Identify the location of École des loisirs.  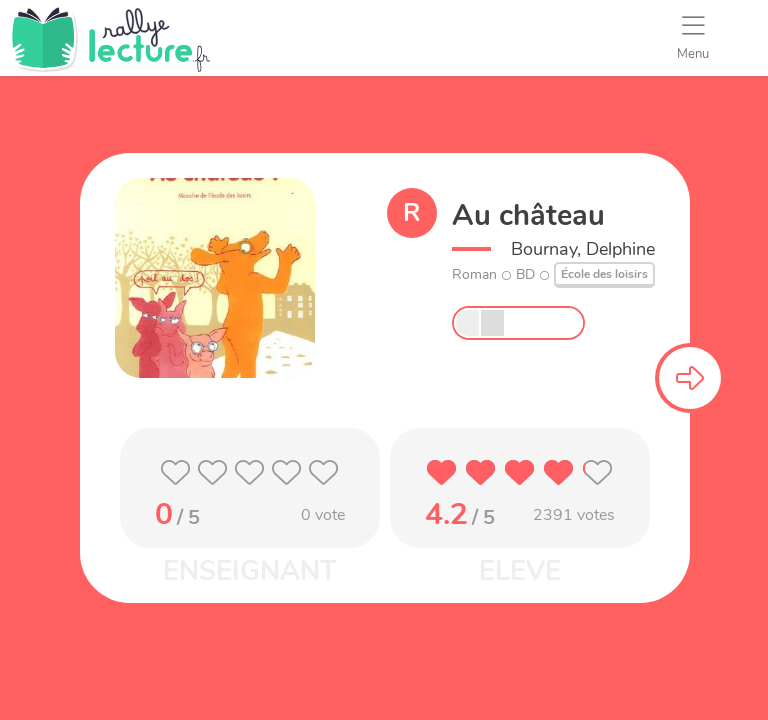
(604, 274).